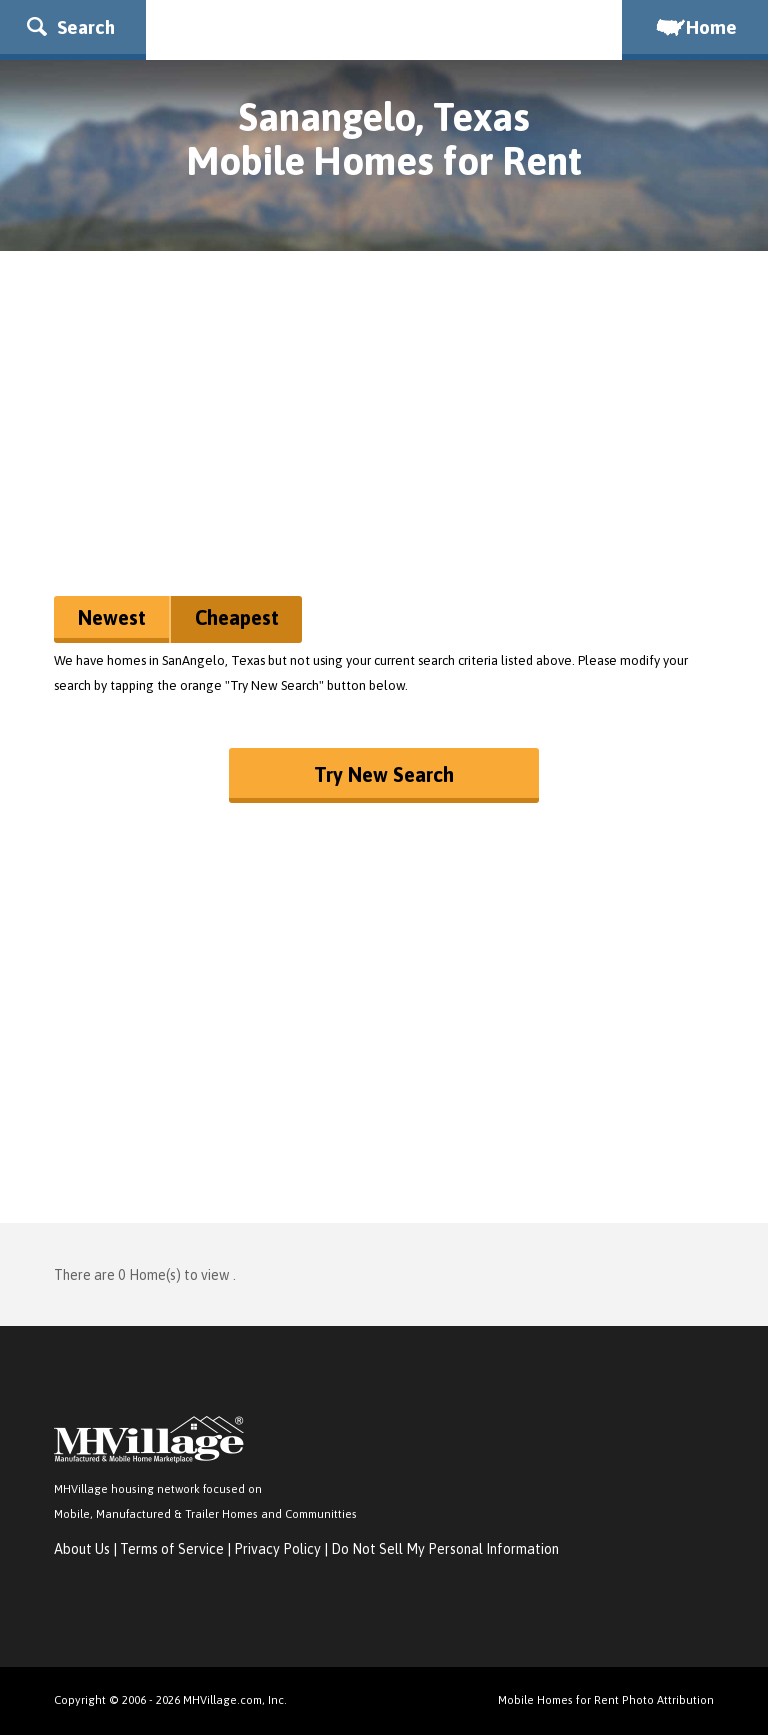 This screenshot has height=1735, width=768. Describe the element at coordinates (445, 1549) in the screenshot. I see `Do Not Sell My Personal Information` at that location.